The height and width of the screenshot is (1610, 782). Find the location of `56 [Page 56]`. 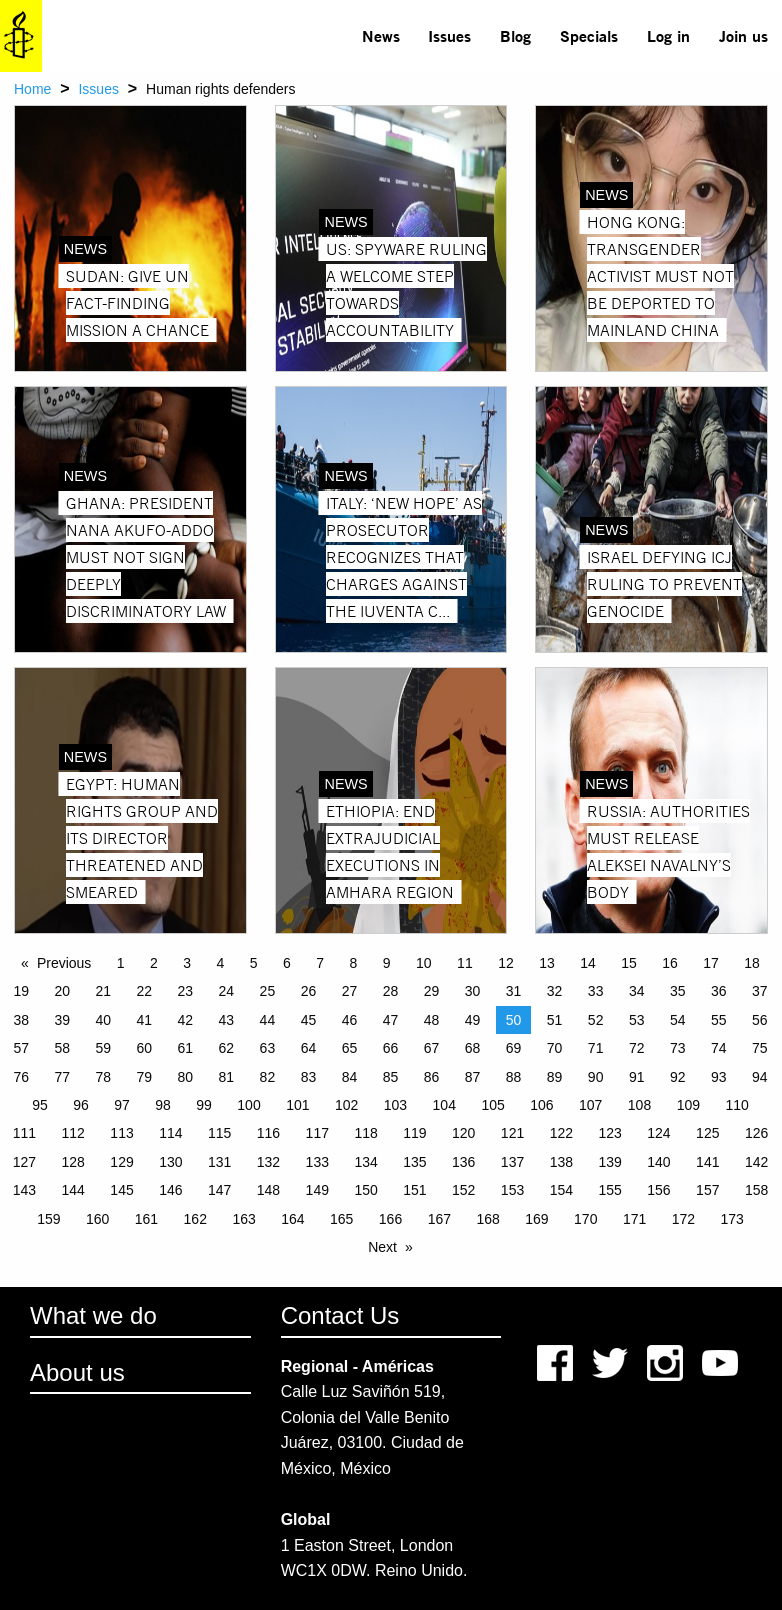

56 [Page 56] is located at coordinates (760, 1020).